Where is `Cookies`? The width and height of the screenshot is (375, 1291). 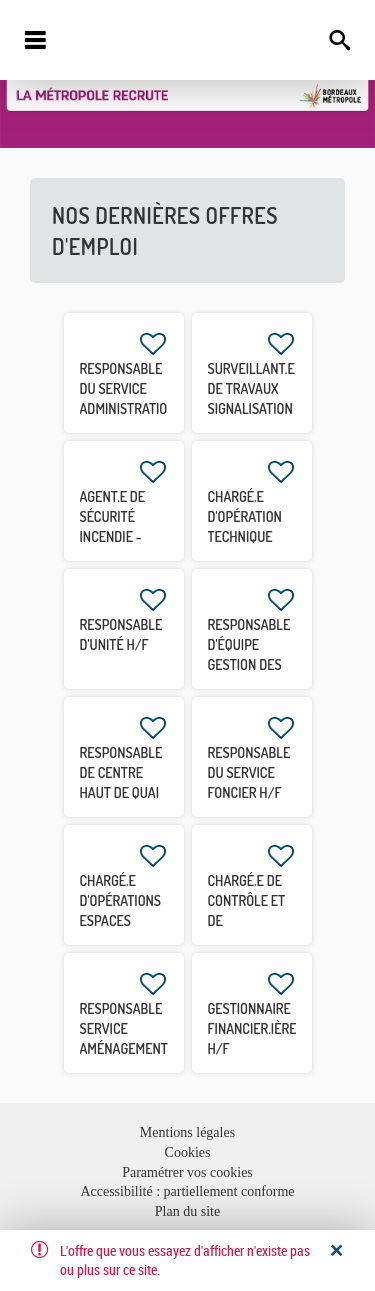 Cookies is located at coordinates (188, 1152).